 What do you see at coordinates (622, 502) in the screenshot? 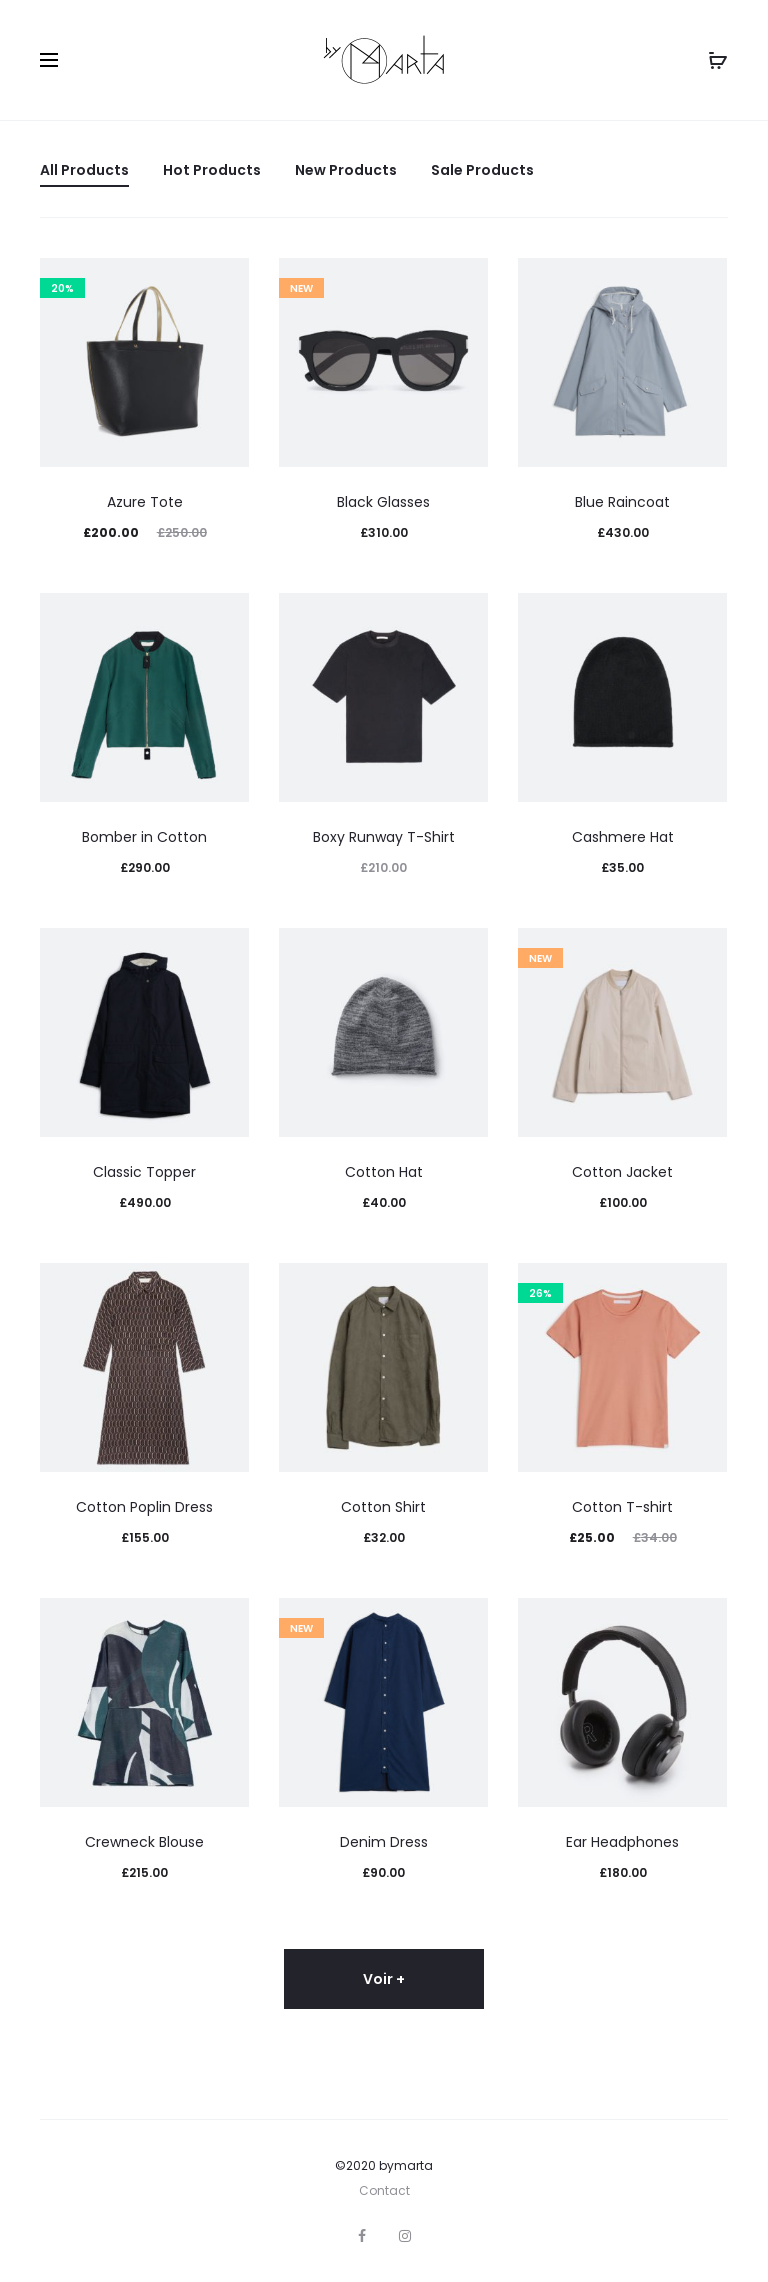
I see `Blue Raincoat` at bounding box center [622, 502].